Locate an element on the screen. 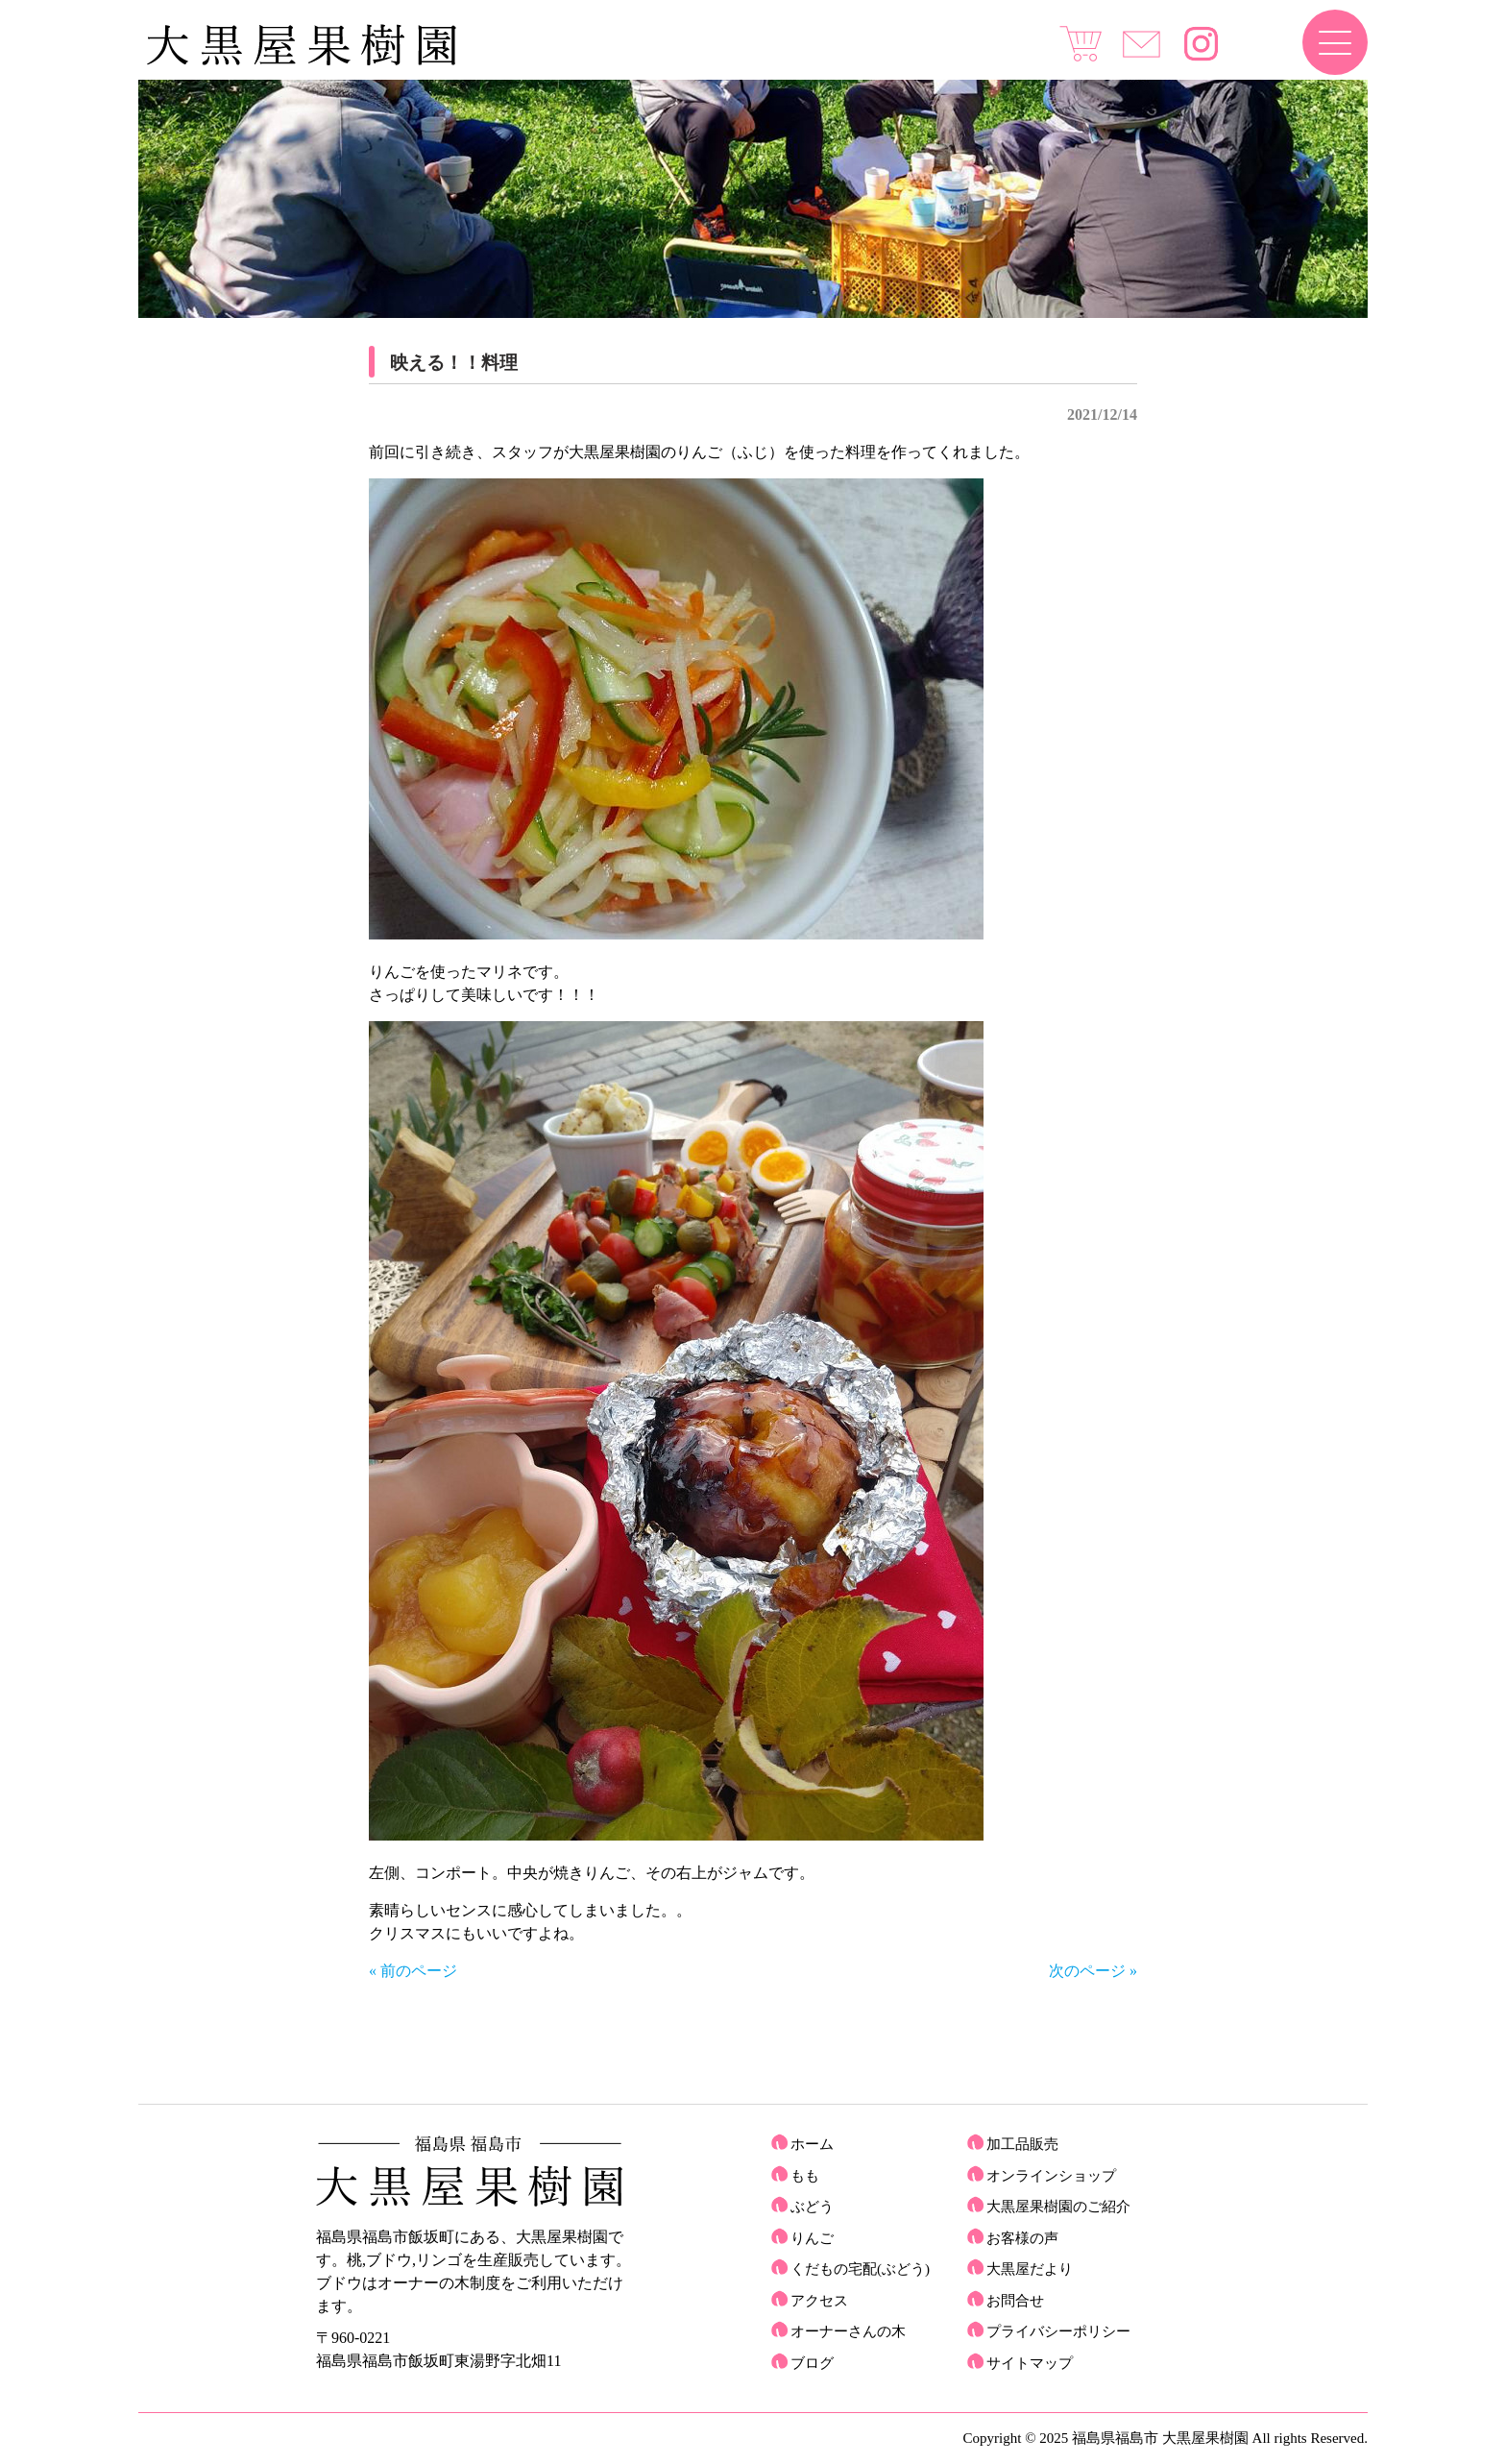  オーナーさんの木 is located at coordinates (848, 2331).